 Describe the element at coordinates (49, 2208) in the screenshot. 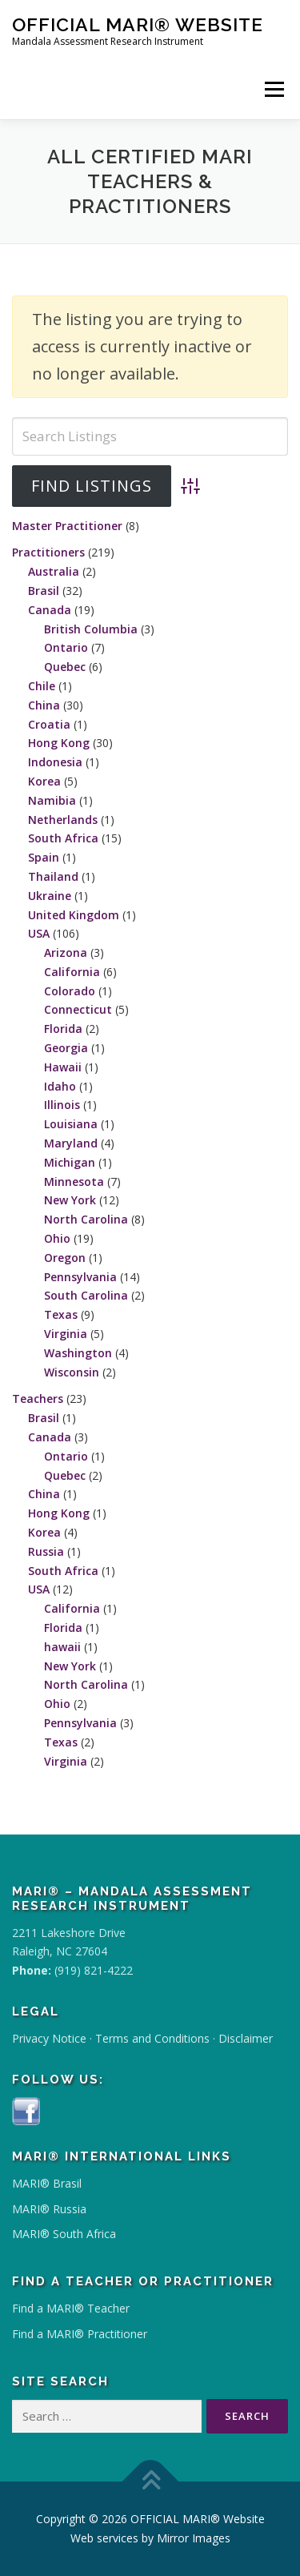

I see `MARI® Russia` at that location.